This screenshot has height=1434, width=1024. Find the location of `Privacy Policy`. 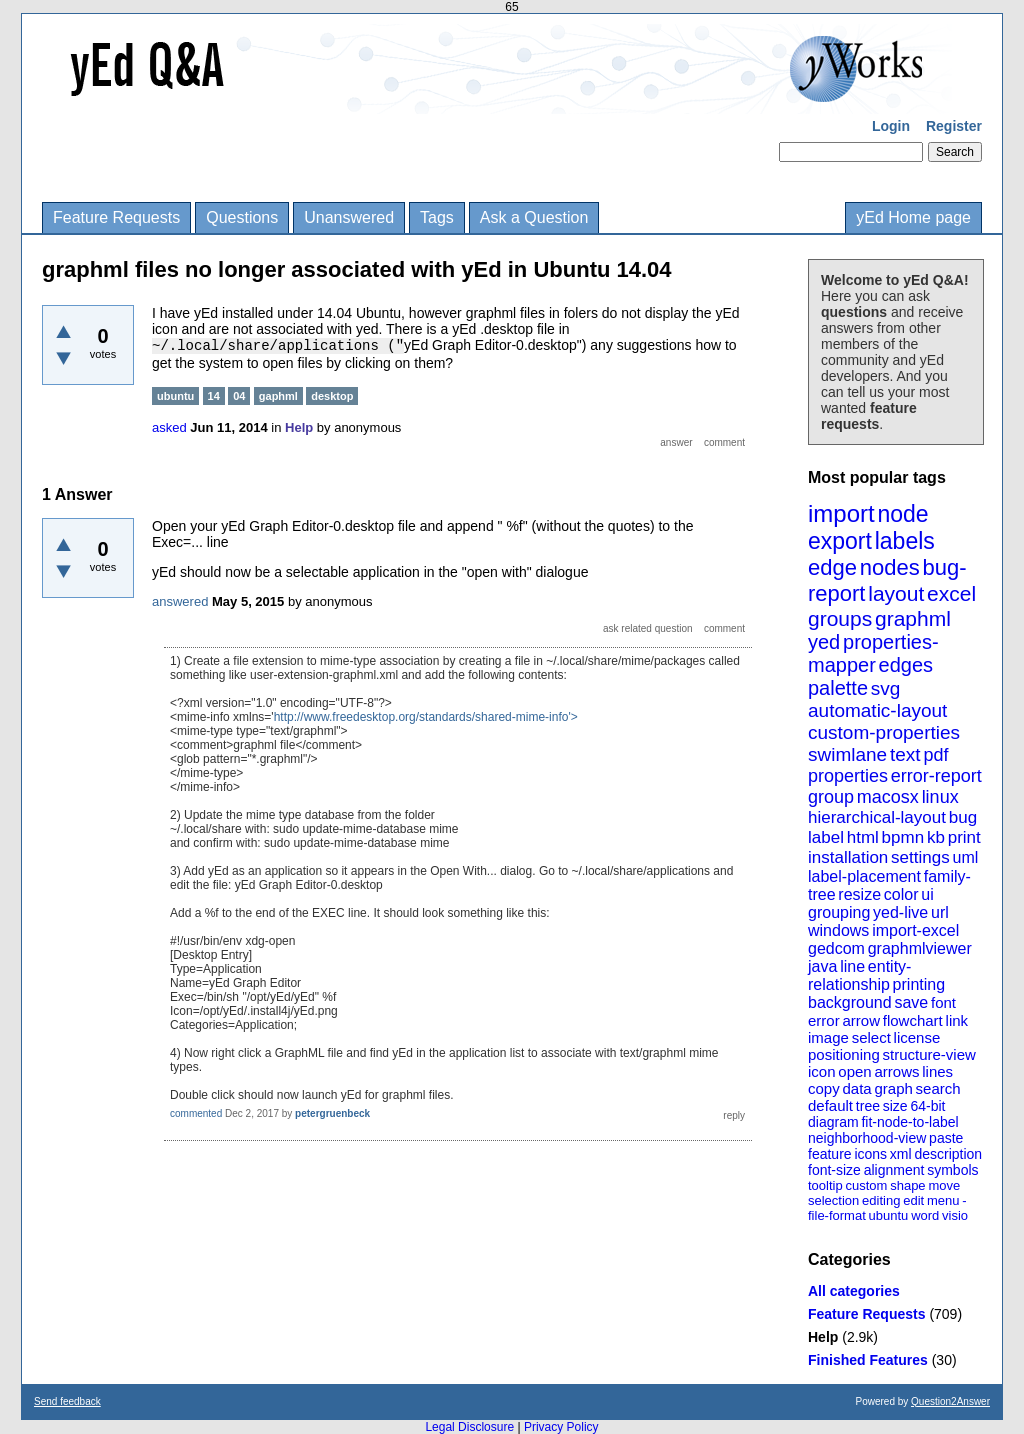

Privacy Policy is located at coordinates (561, 1427).